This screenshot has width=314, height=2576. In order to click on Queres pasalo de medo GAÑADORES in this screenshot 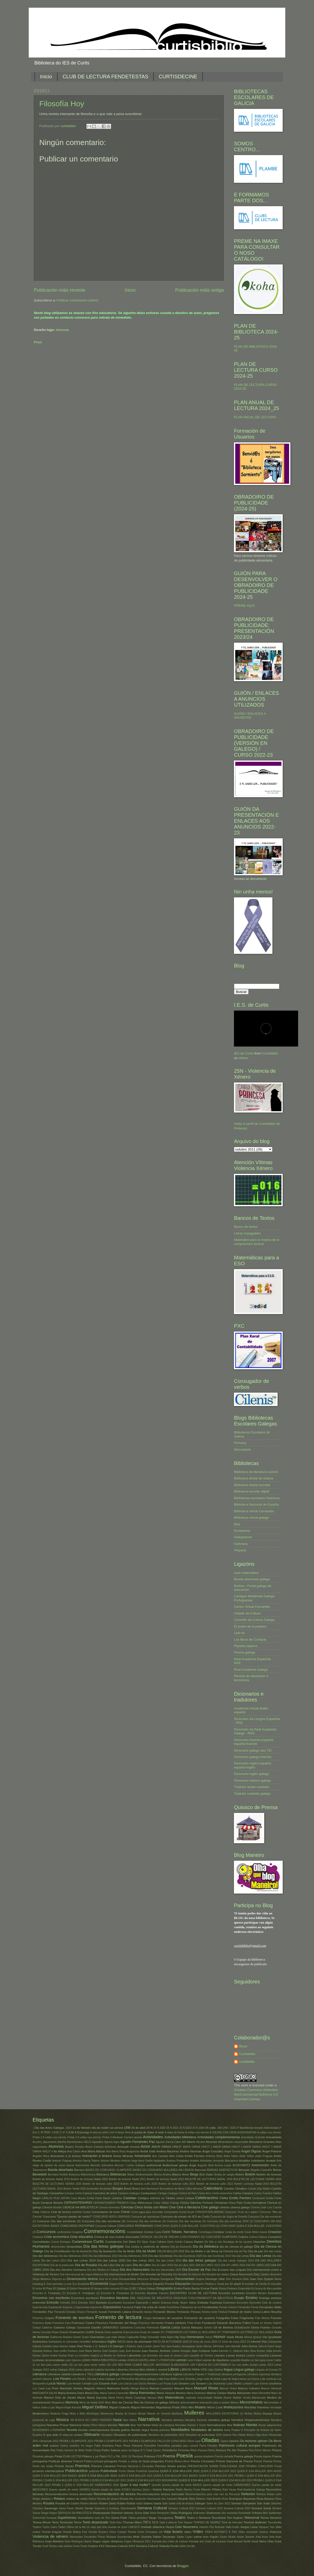, I will do `click(227, 2485)`.